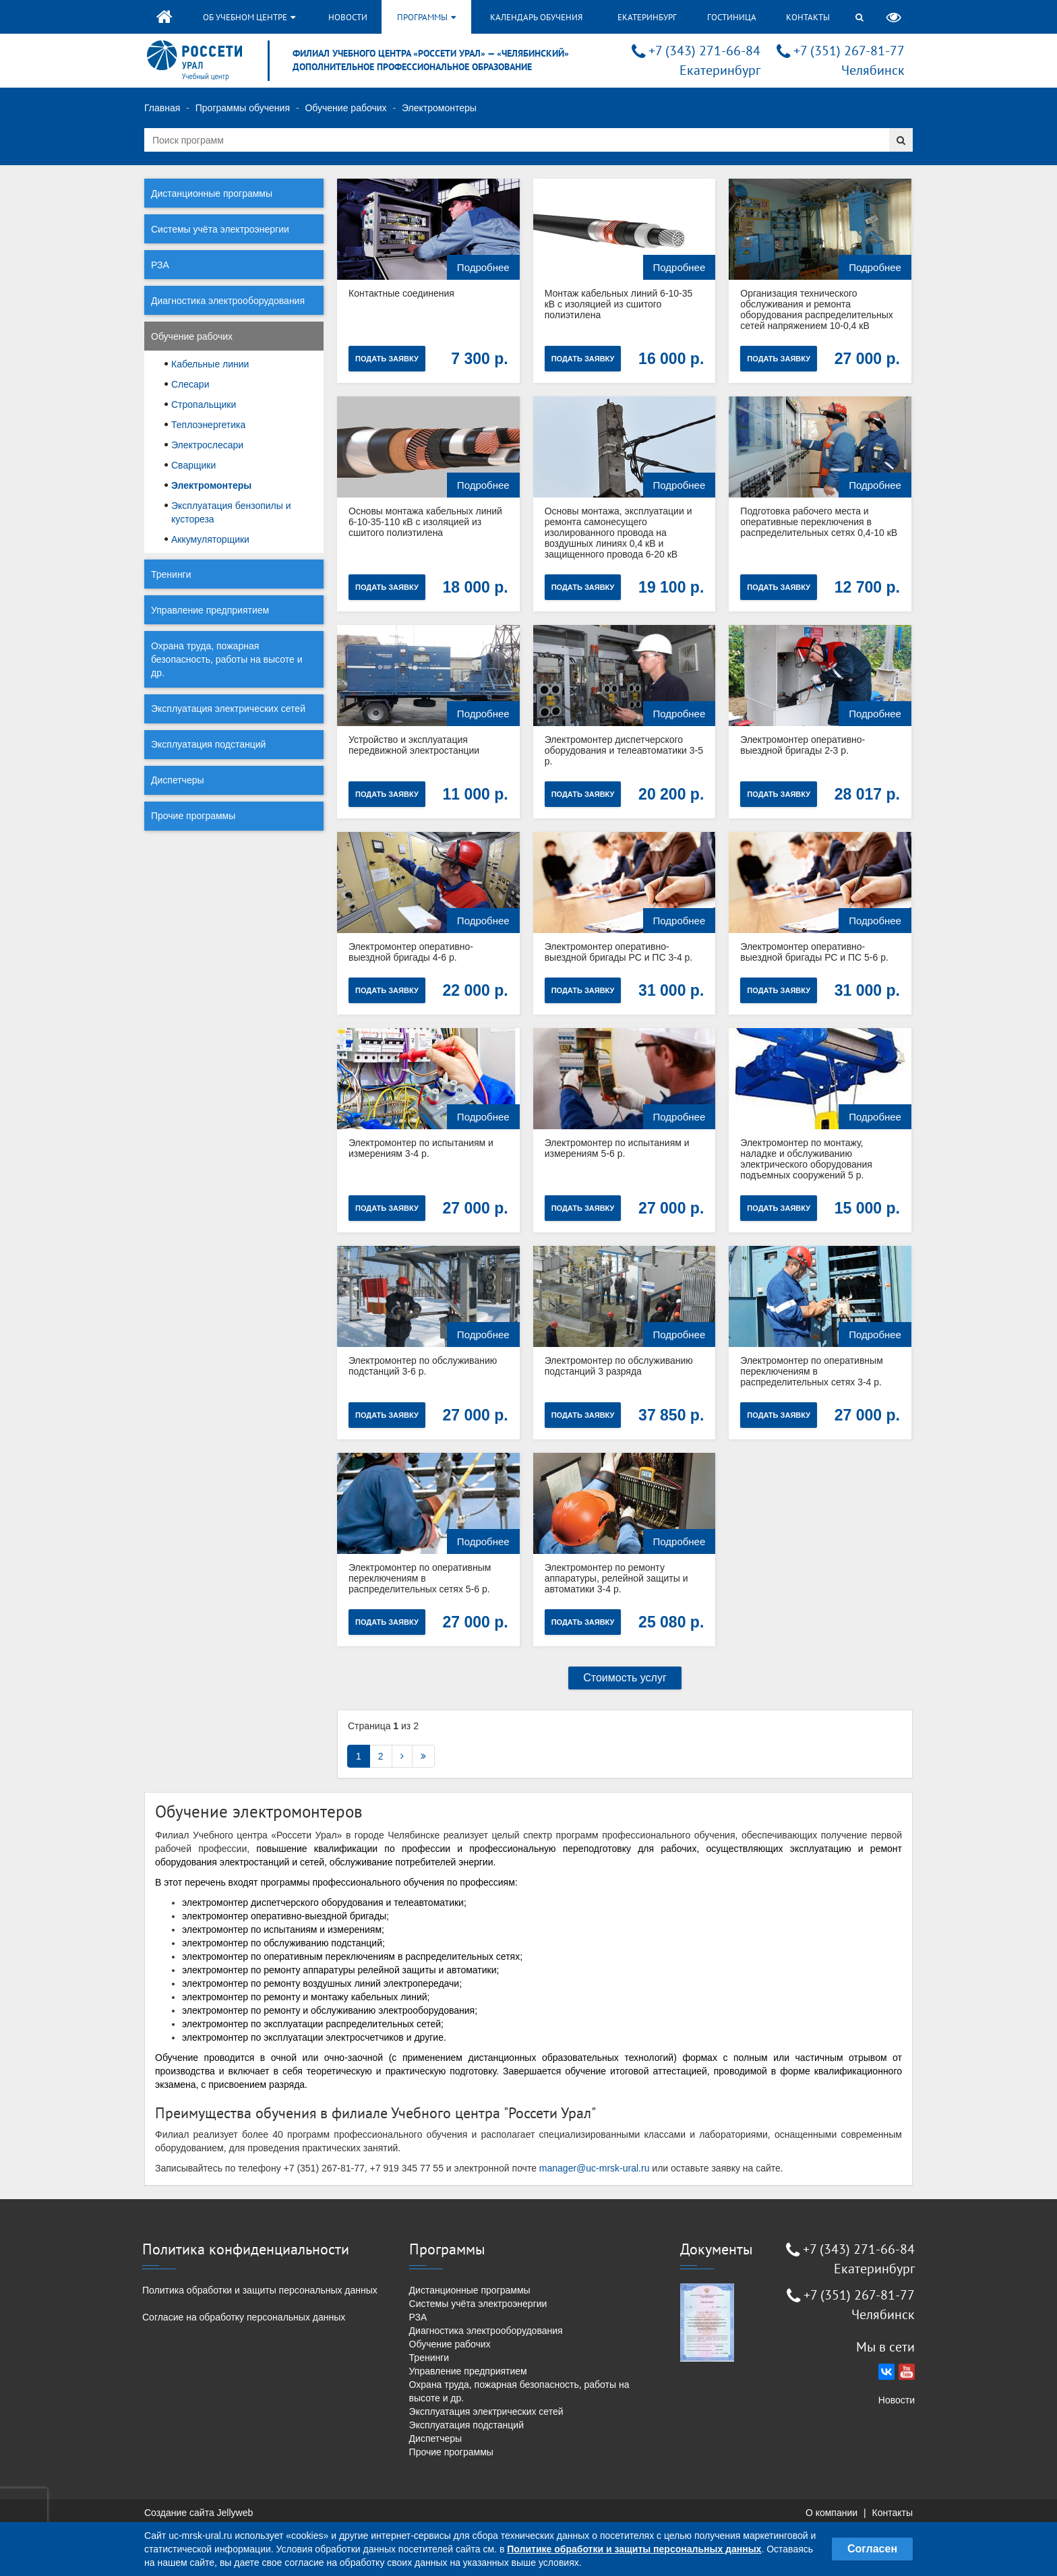 This screenshot has height=2576, width=1057. Describe the element at coordinates (420, 1578) in the screenshot. I see `Электромонтер по оперативным переключениям в распределительных сетях 5-6 р.` at that location.